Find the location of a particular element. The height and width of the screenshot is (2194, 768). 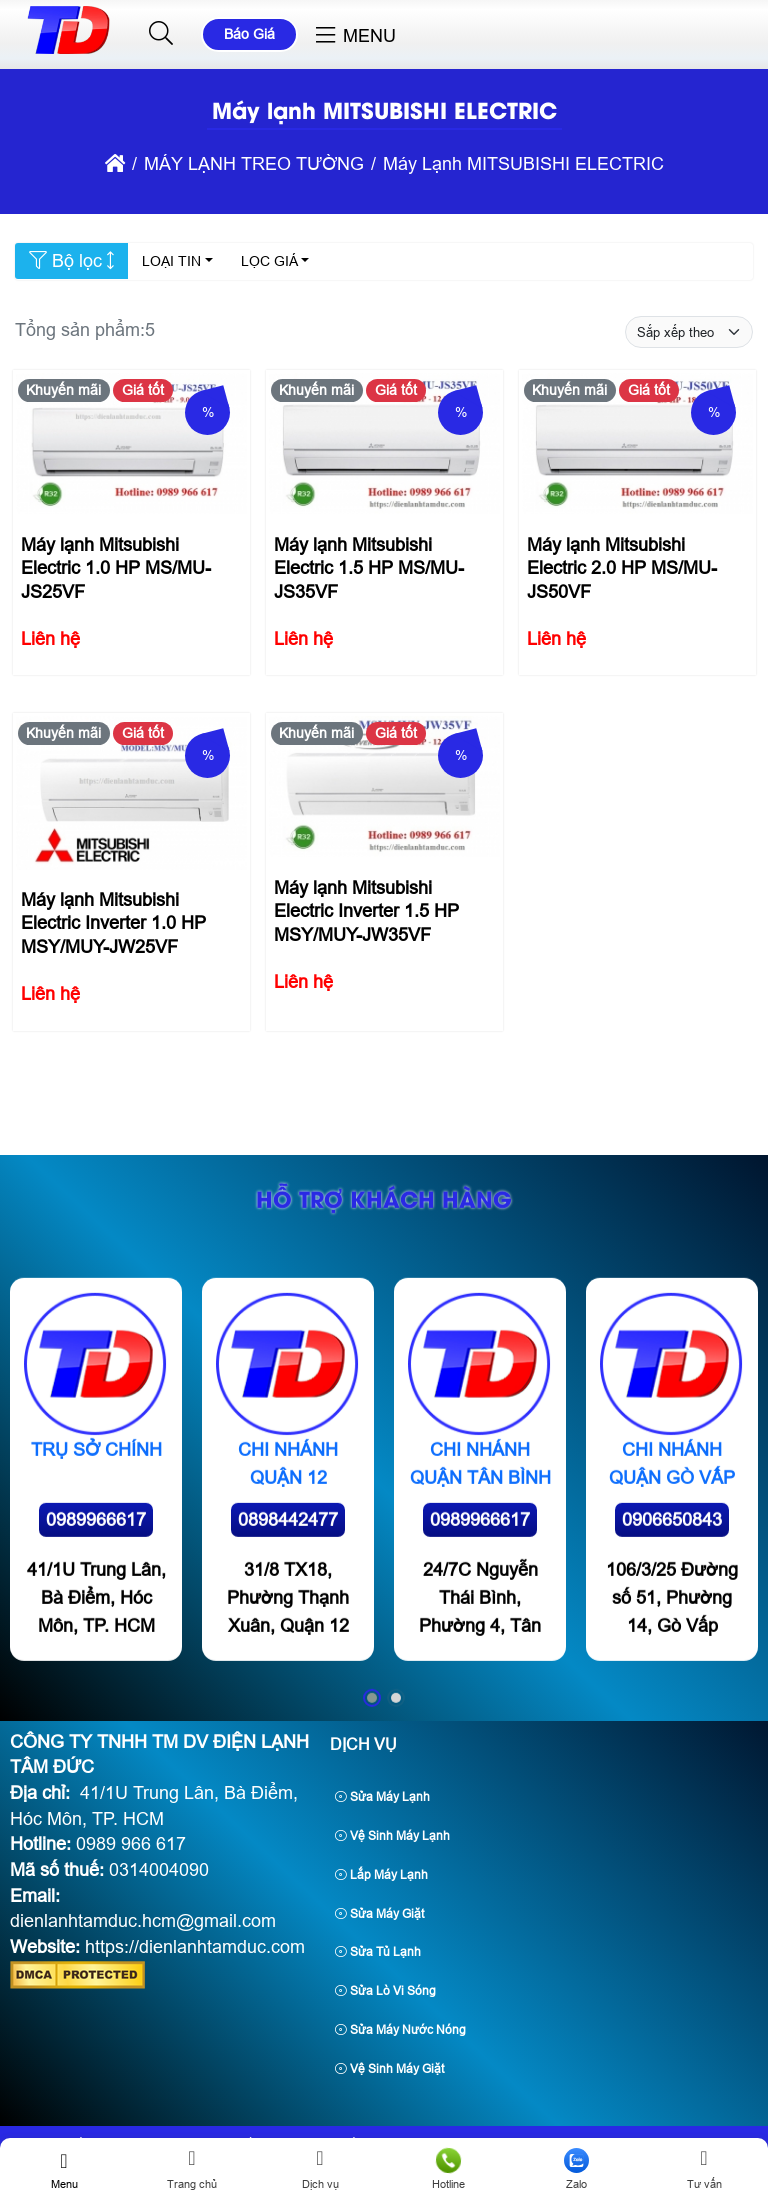

Máy lạnh Mitsubishi Electric Inverter 1.0 HP MSY/MUY-JW25VF is located at coordinates (112, 923).